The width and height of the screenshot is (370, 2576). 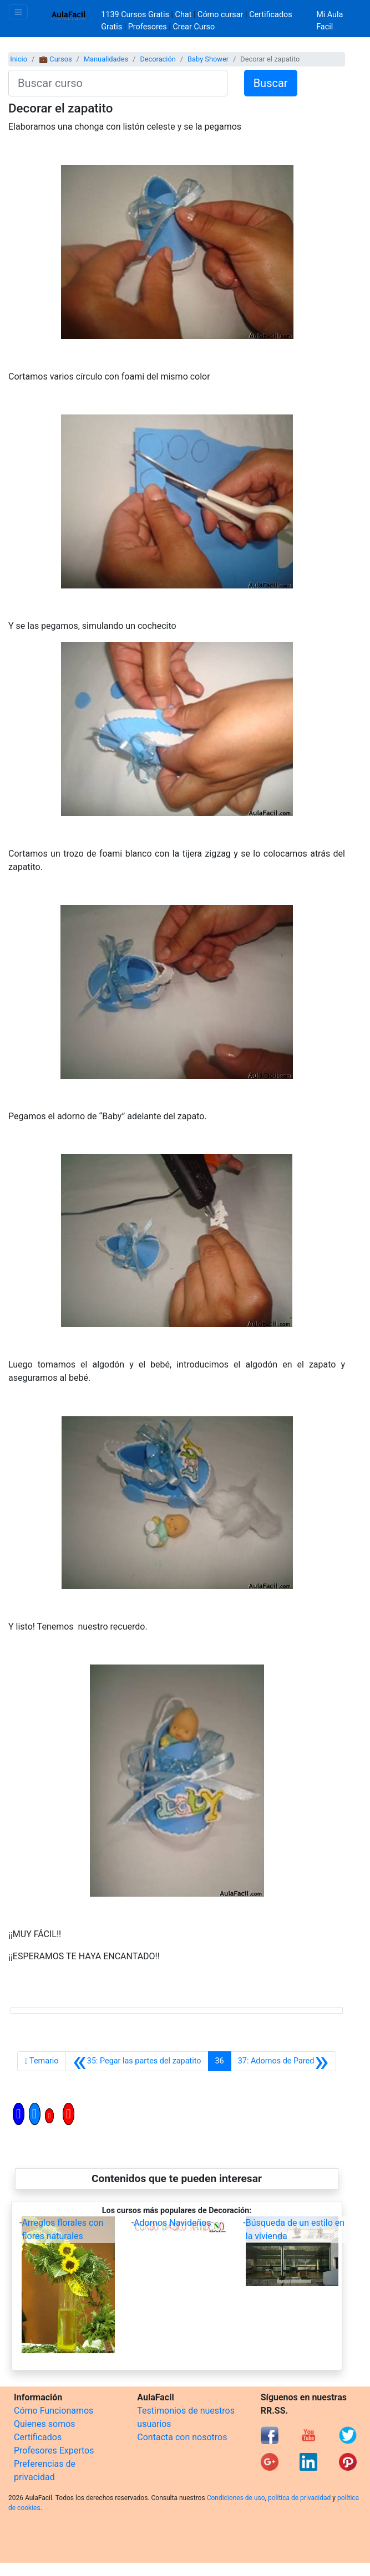 What do you see at coordinates (194, 27) in the screenshot?
I see `Crear Curso` at bounding box center [194, 27].